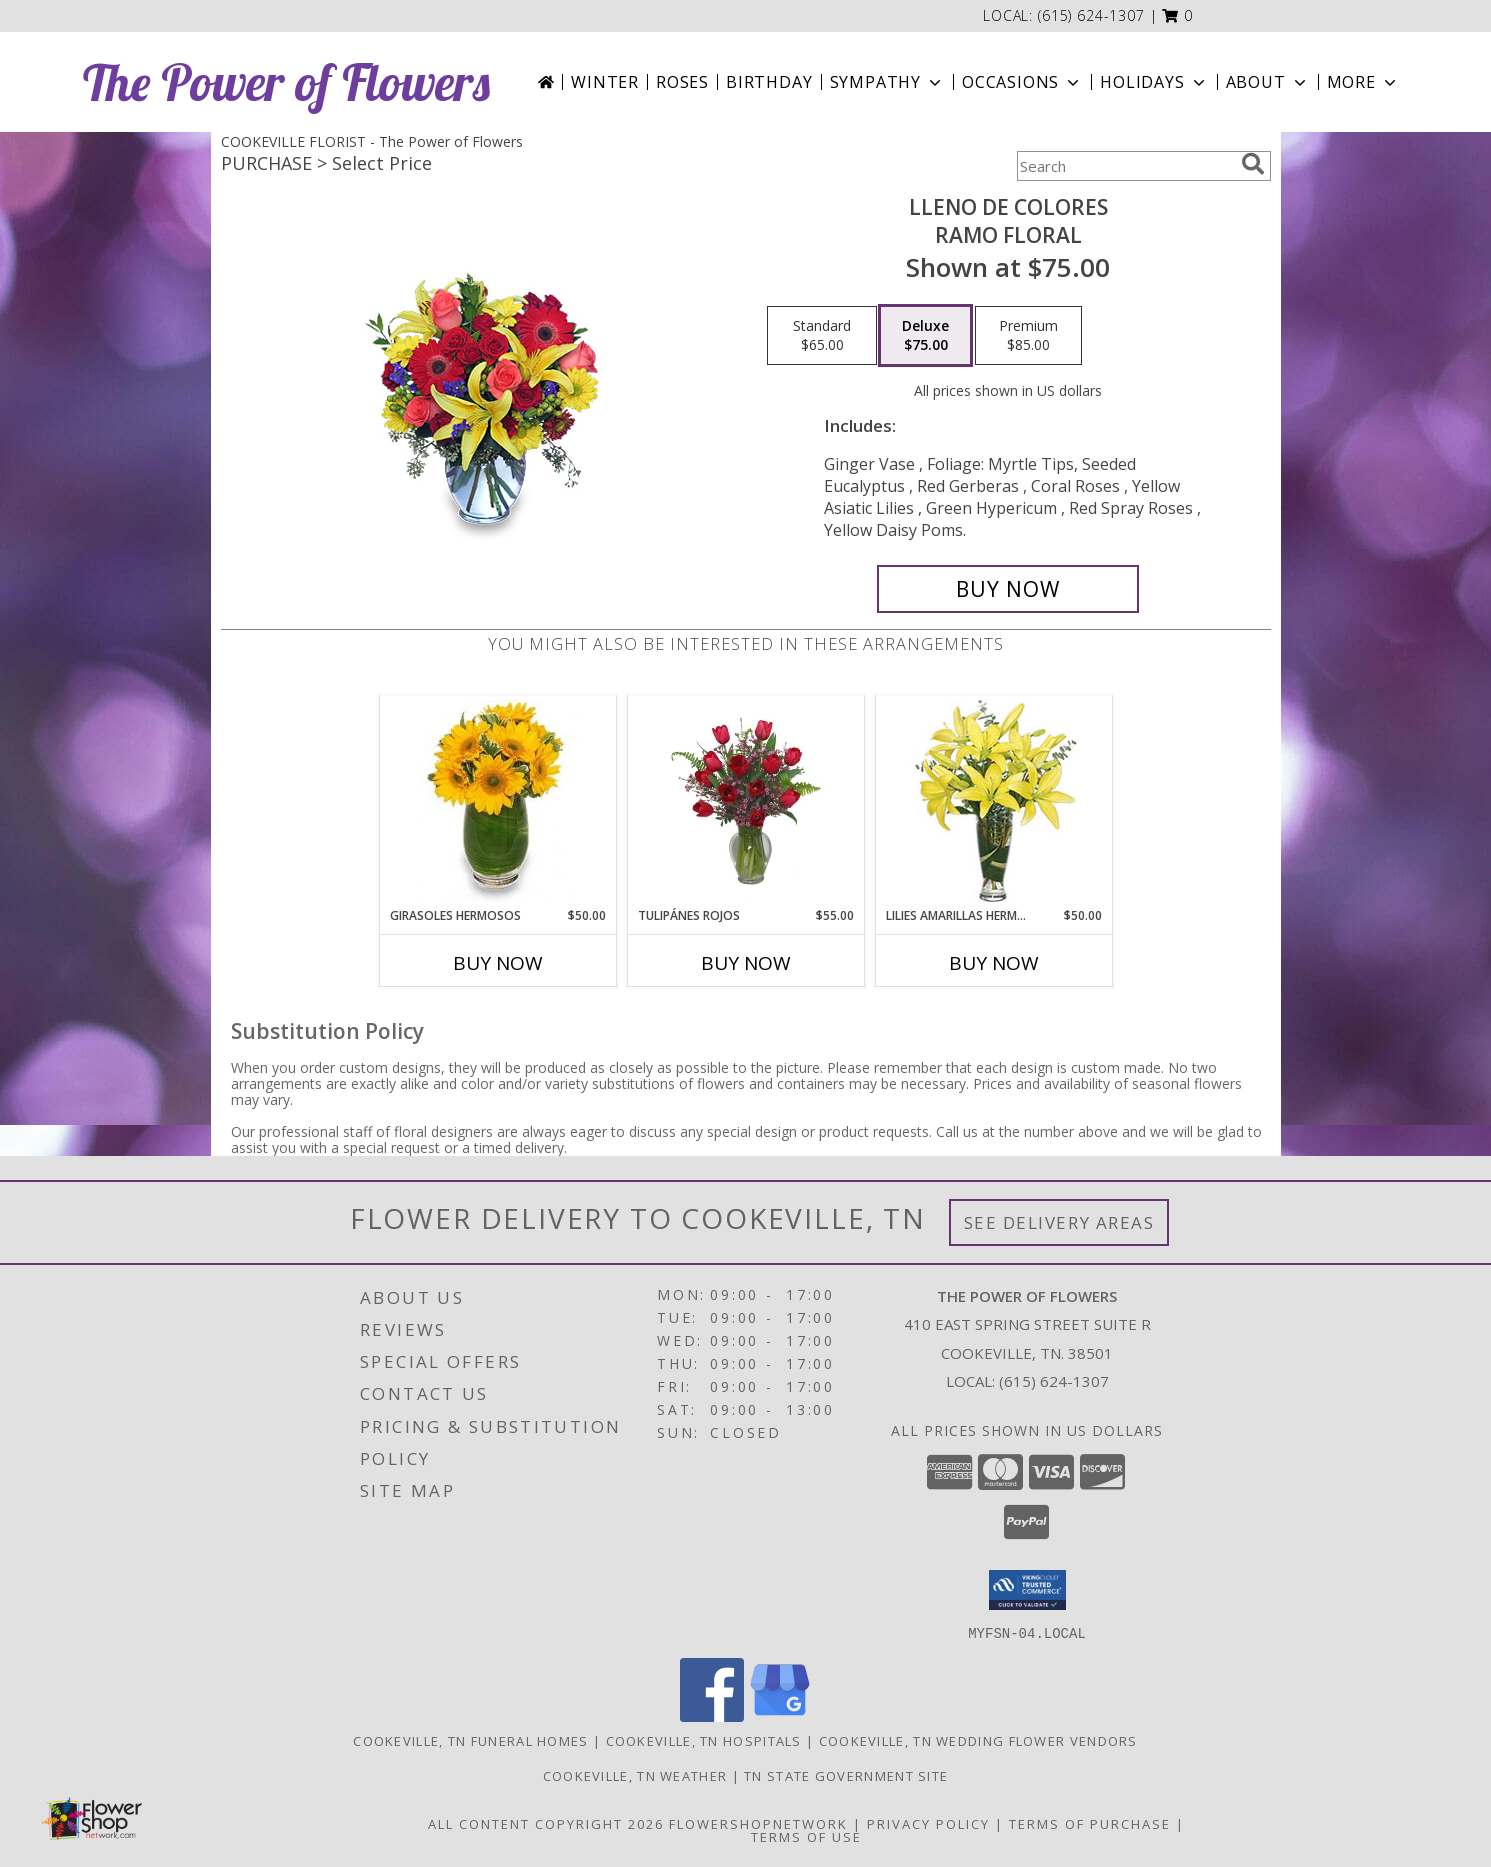 The image size is (1491, 1867). I want to click on The Power of Flowers, so click(286, 82).